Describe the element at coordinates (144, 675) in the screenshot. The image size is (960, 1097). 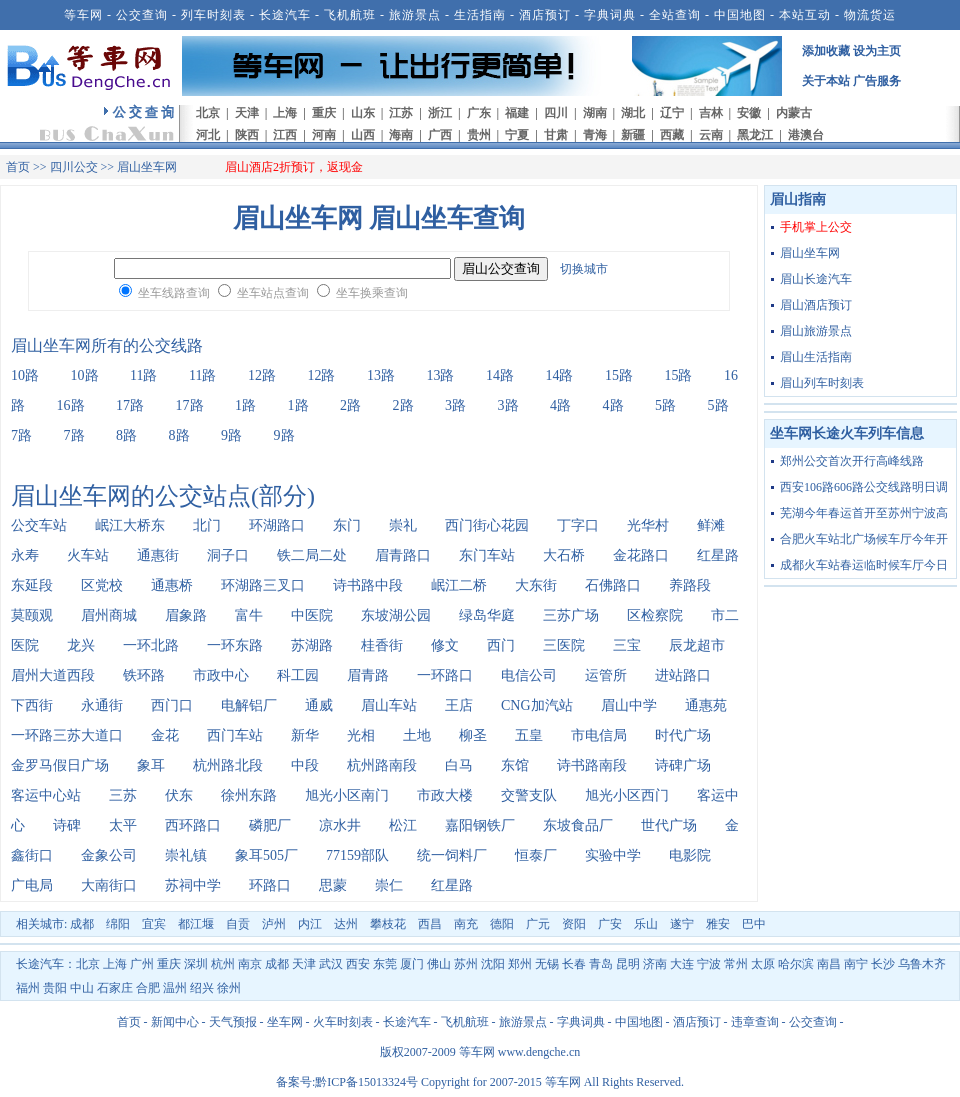
I see `铁环路` at that location.